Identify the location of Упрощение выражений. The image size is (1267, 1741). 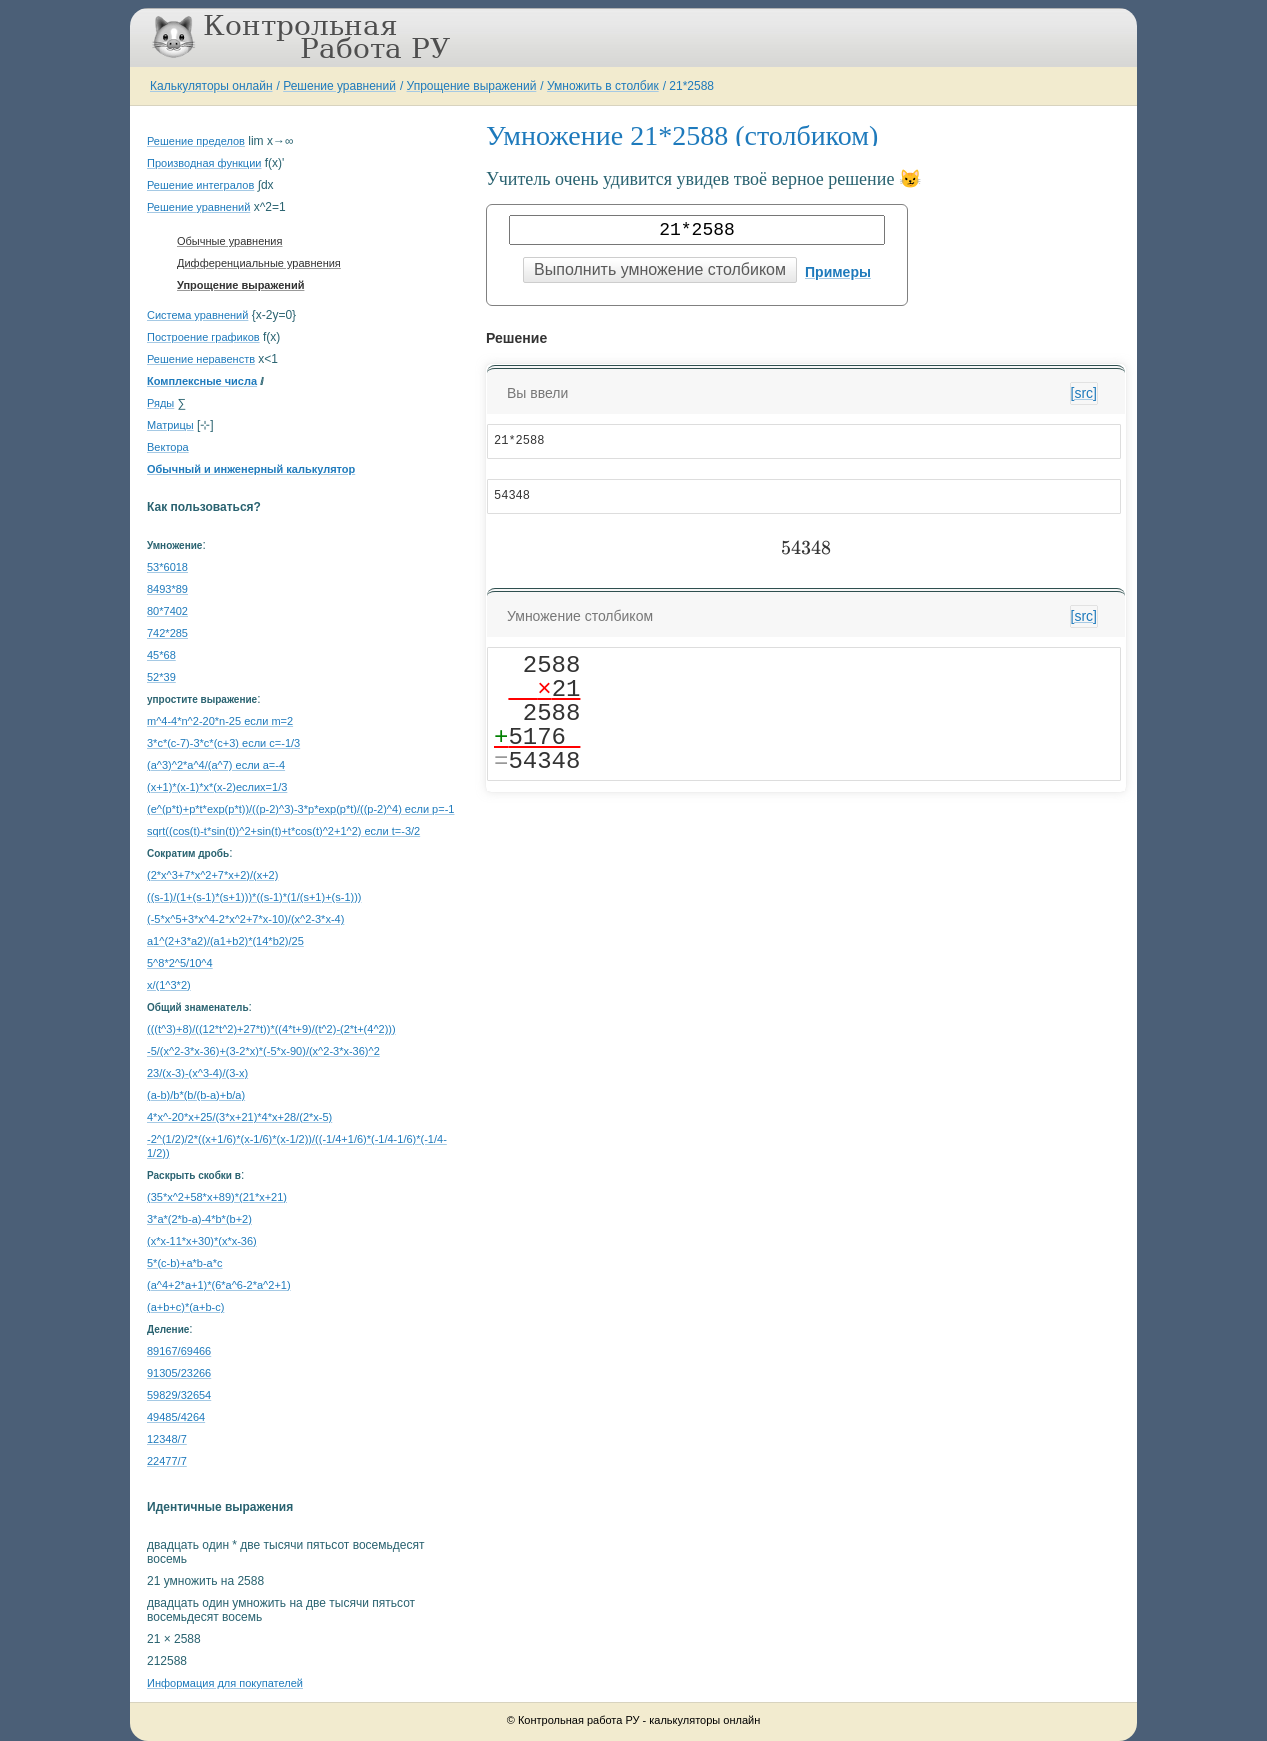
(472, 86).